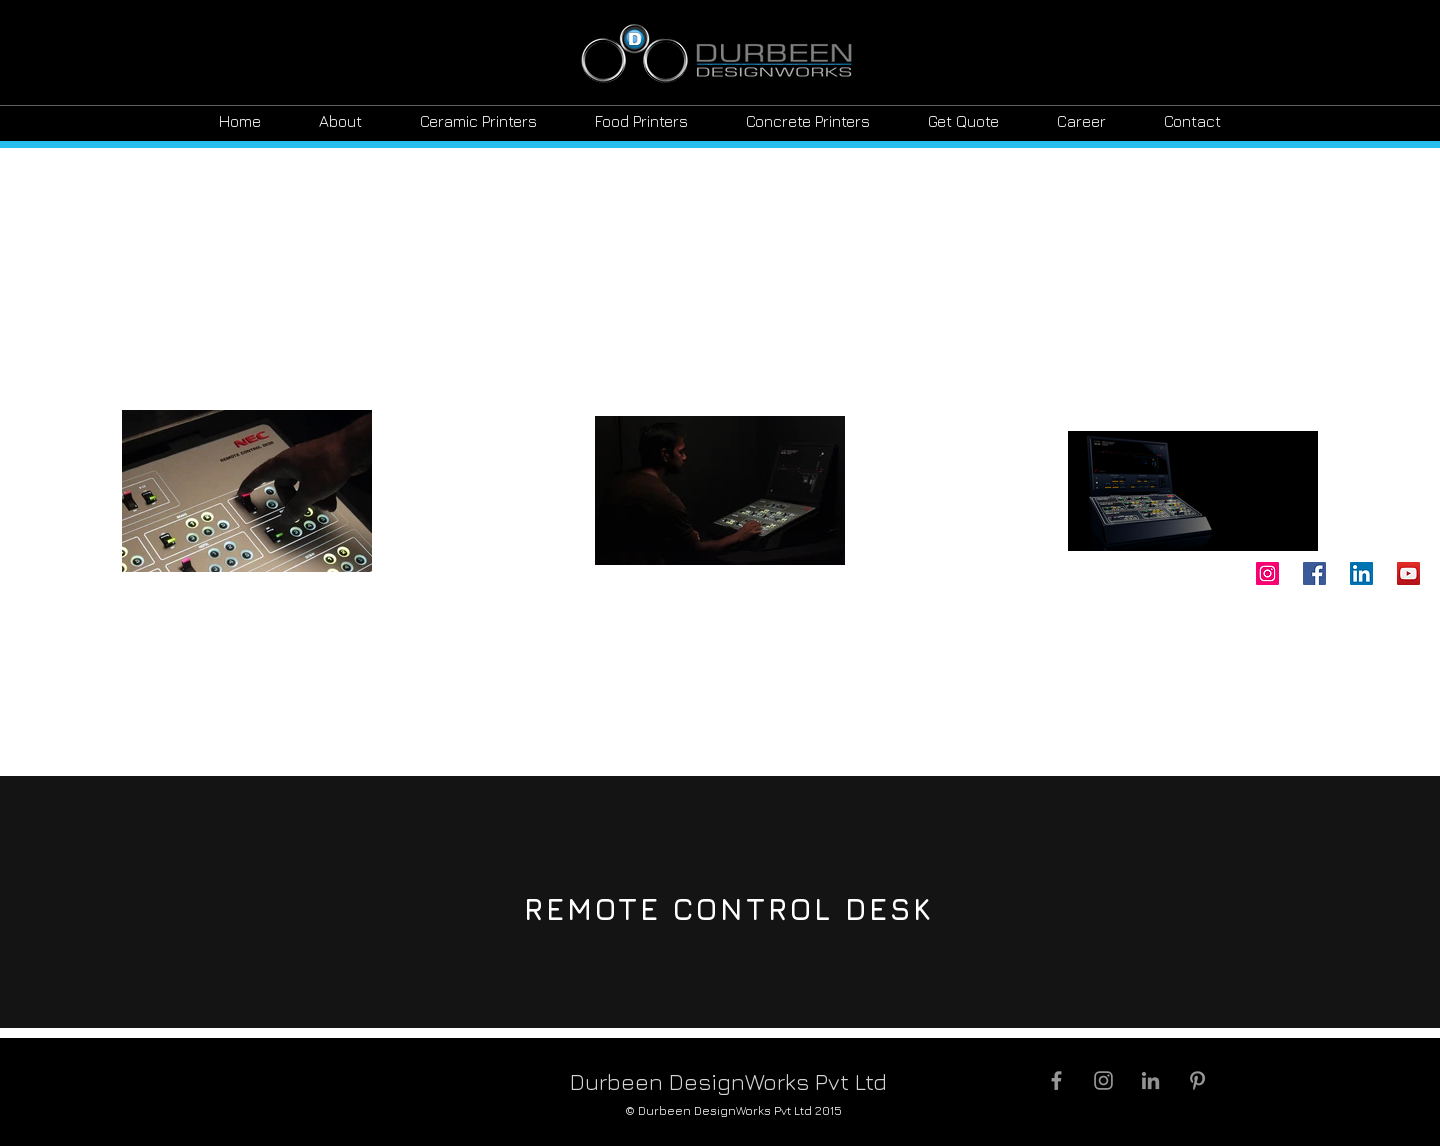 Image resolution: width=1440 pixels, height=1146 pixels. I want to click on [YouTube], so click(1408, 573).